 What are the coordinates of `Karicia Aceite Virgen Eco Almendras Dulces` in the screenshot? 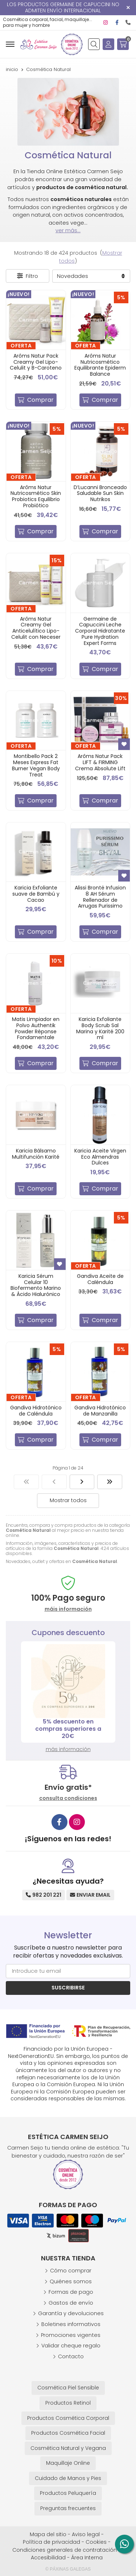 It's located at (100, 1157).